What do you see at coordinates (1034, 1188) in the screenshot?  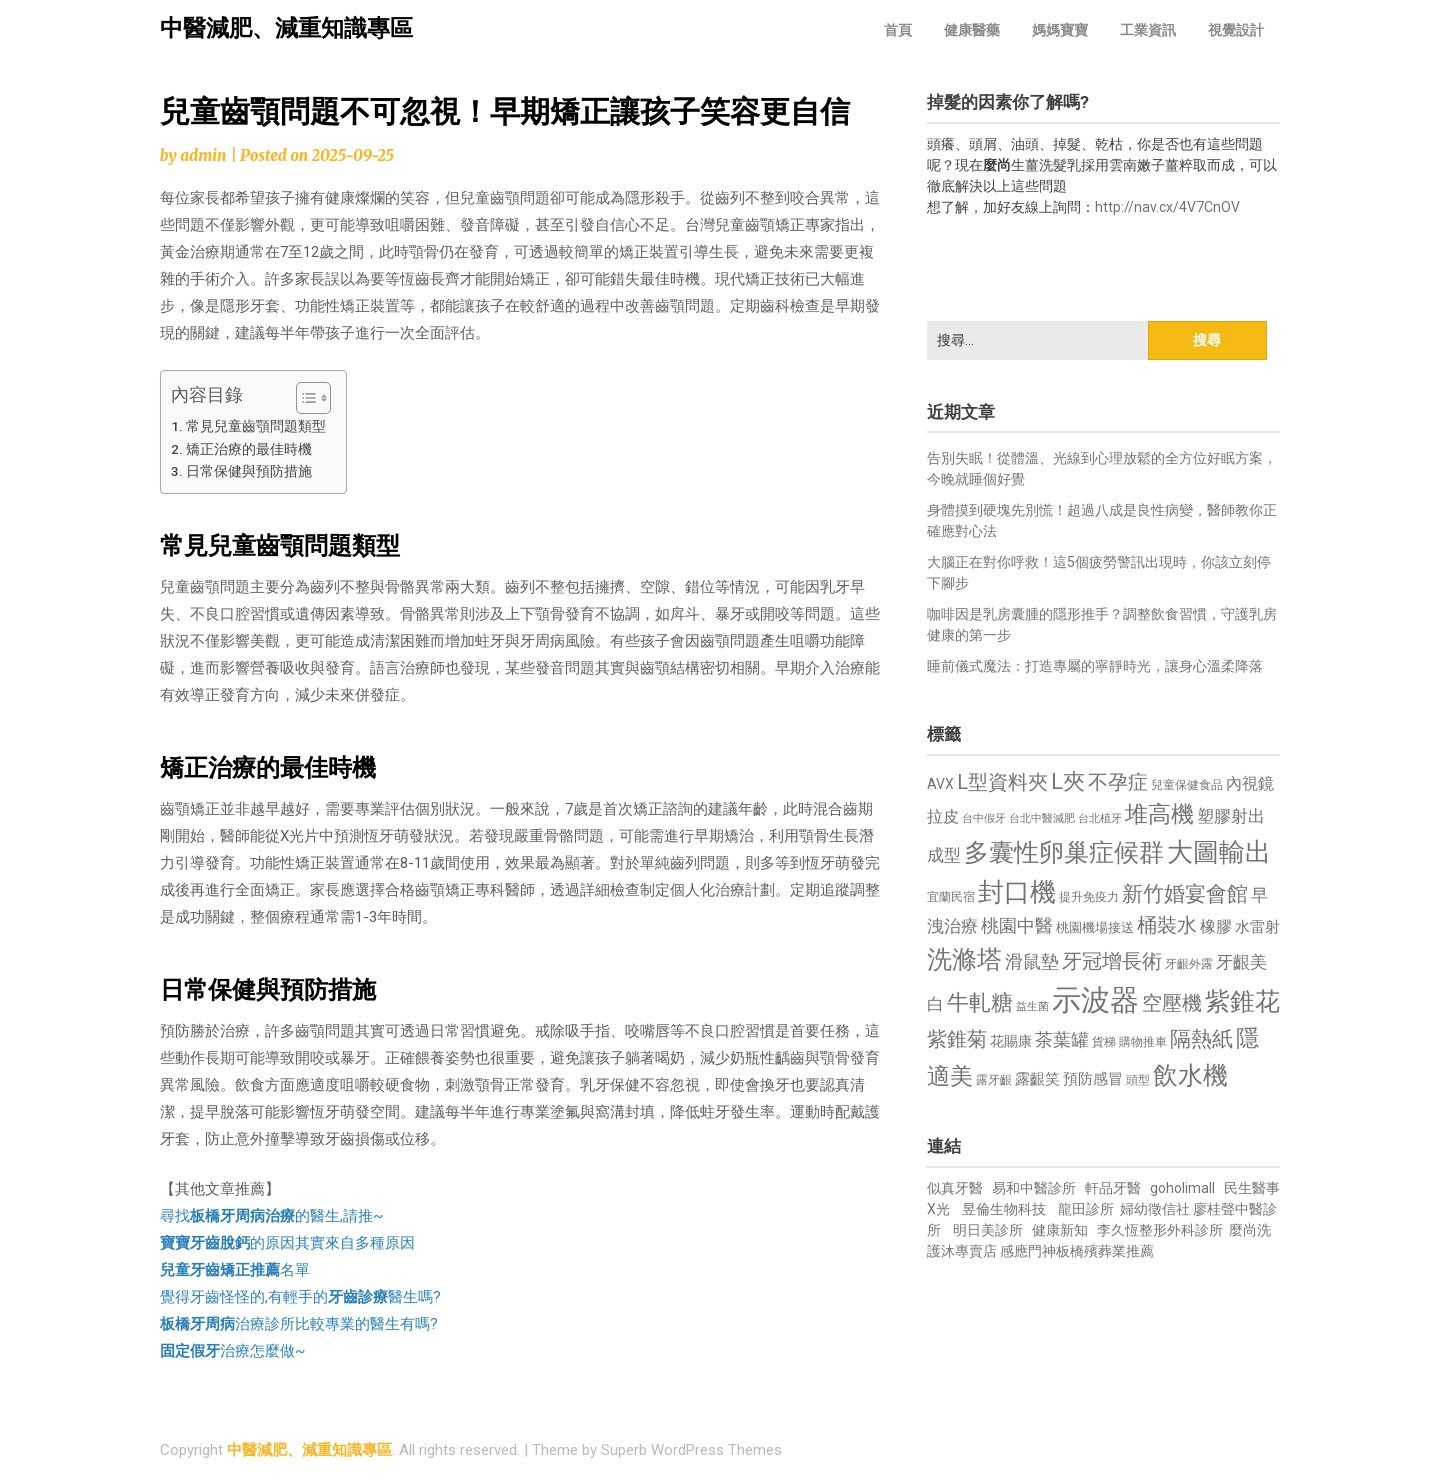 I see `易和中醫診所` at bounding box center [1034, 1188].